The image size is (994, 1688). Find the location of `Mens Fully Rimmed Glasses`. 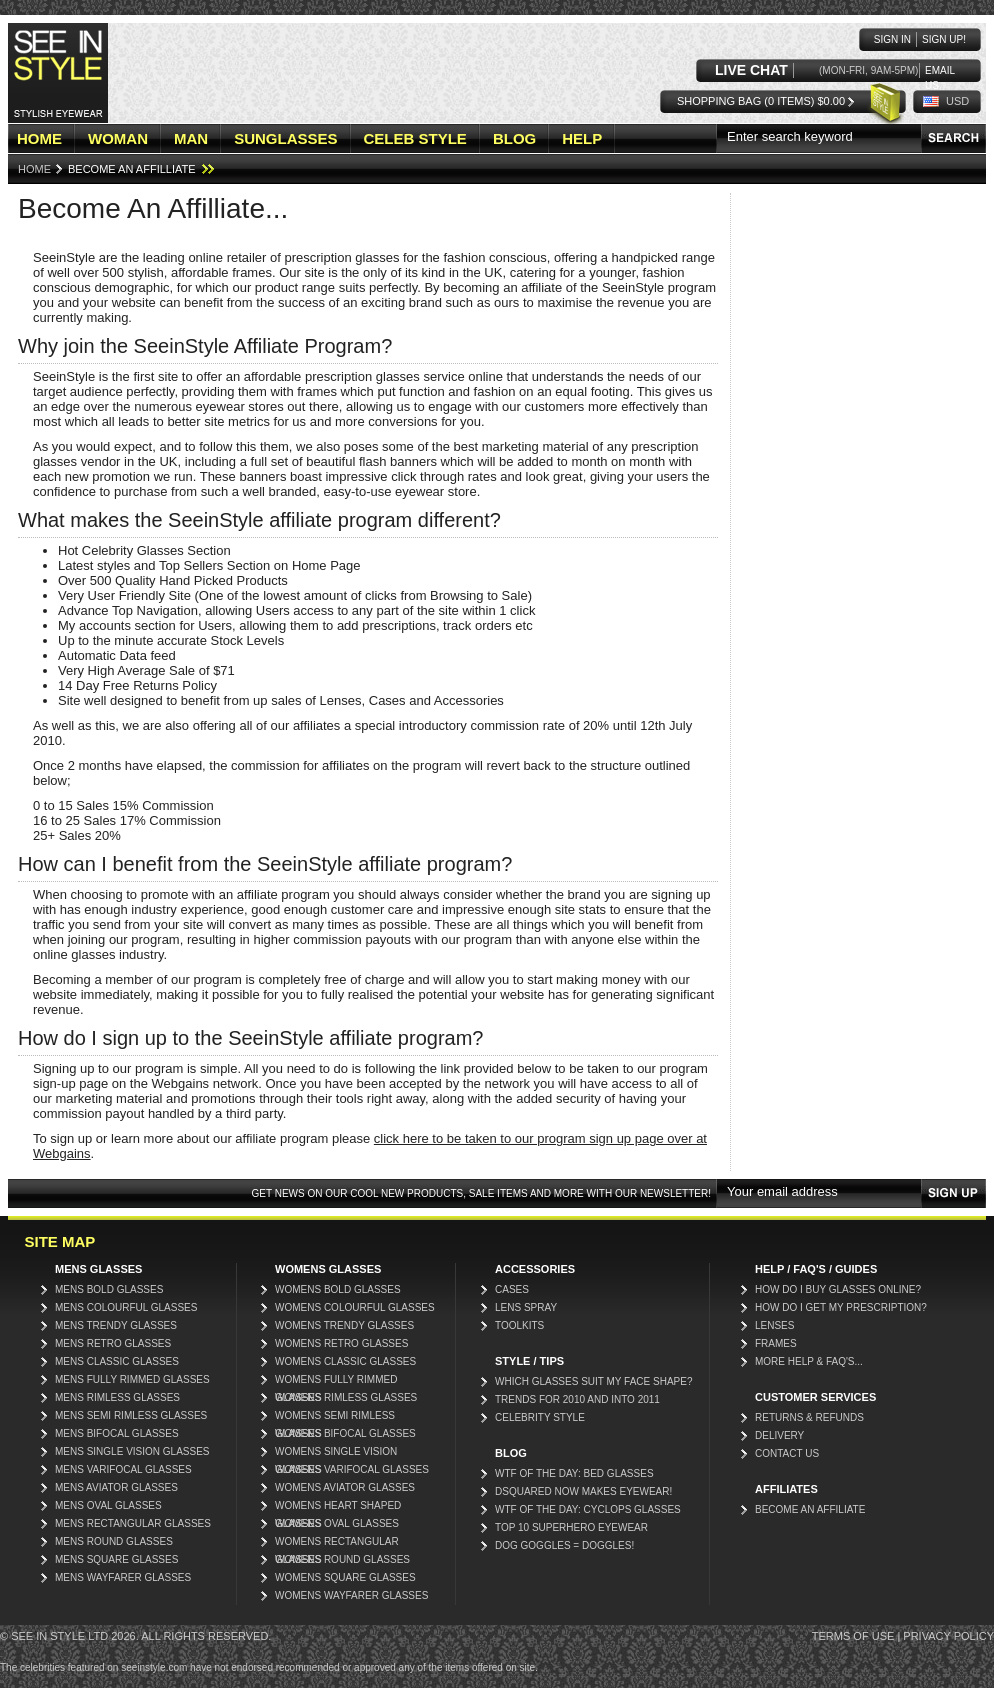

Mens Fully Rimmed Glasses is located at coordinates (132, 1379).